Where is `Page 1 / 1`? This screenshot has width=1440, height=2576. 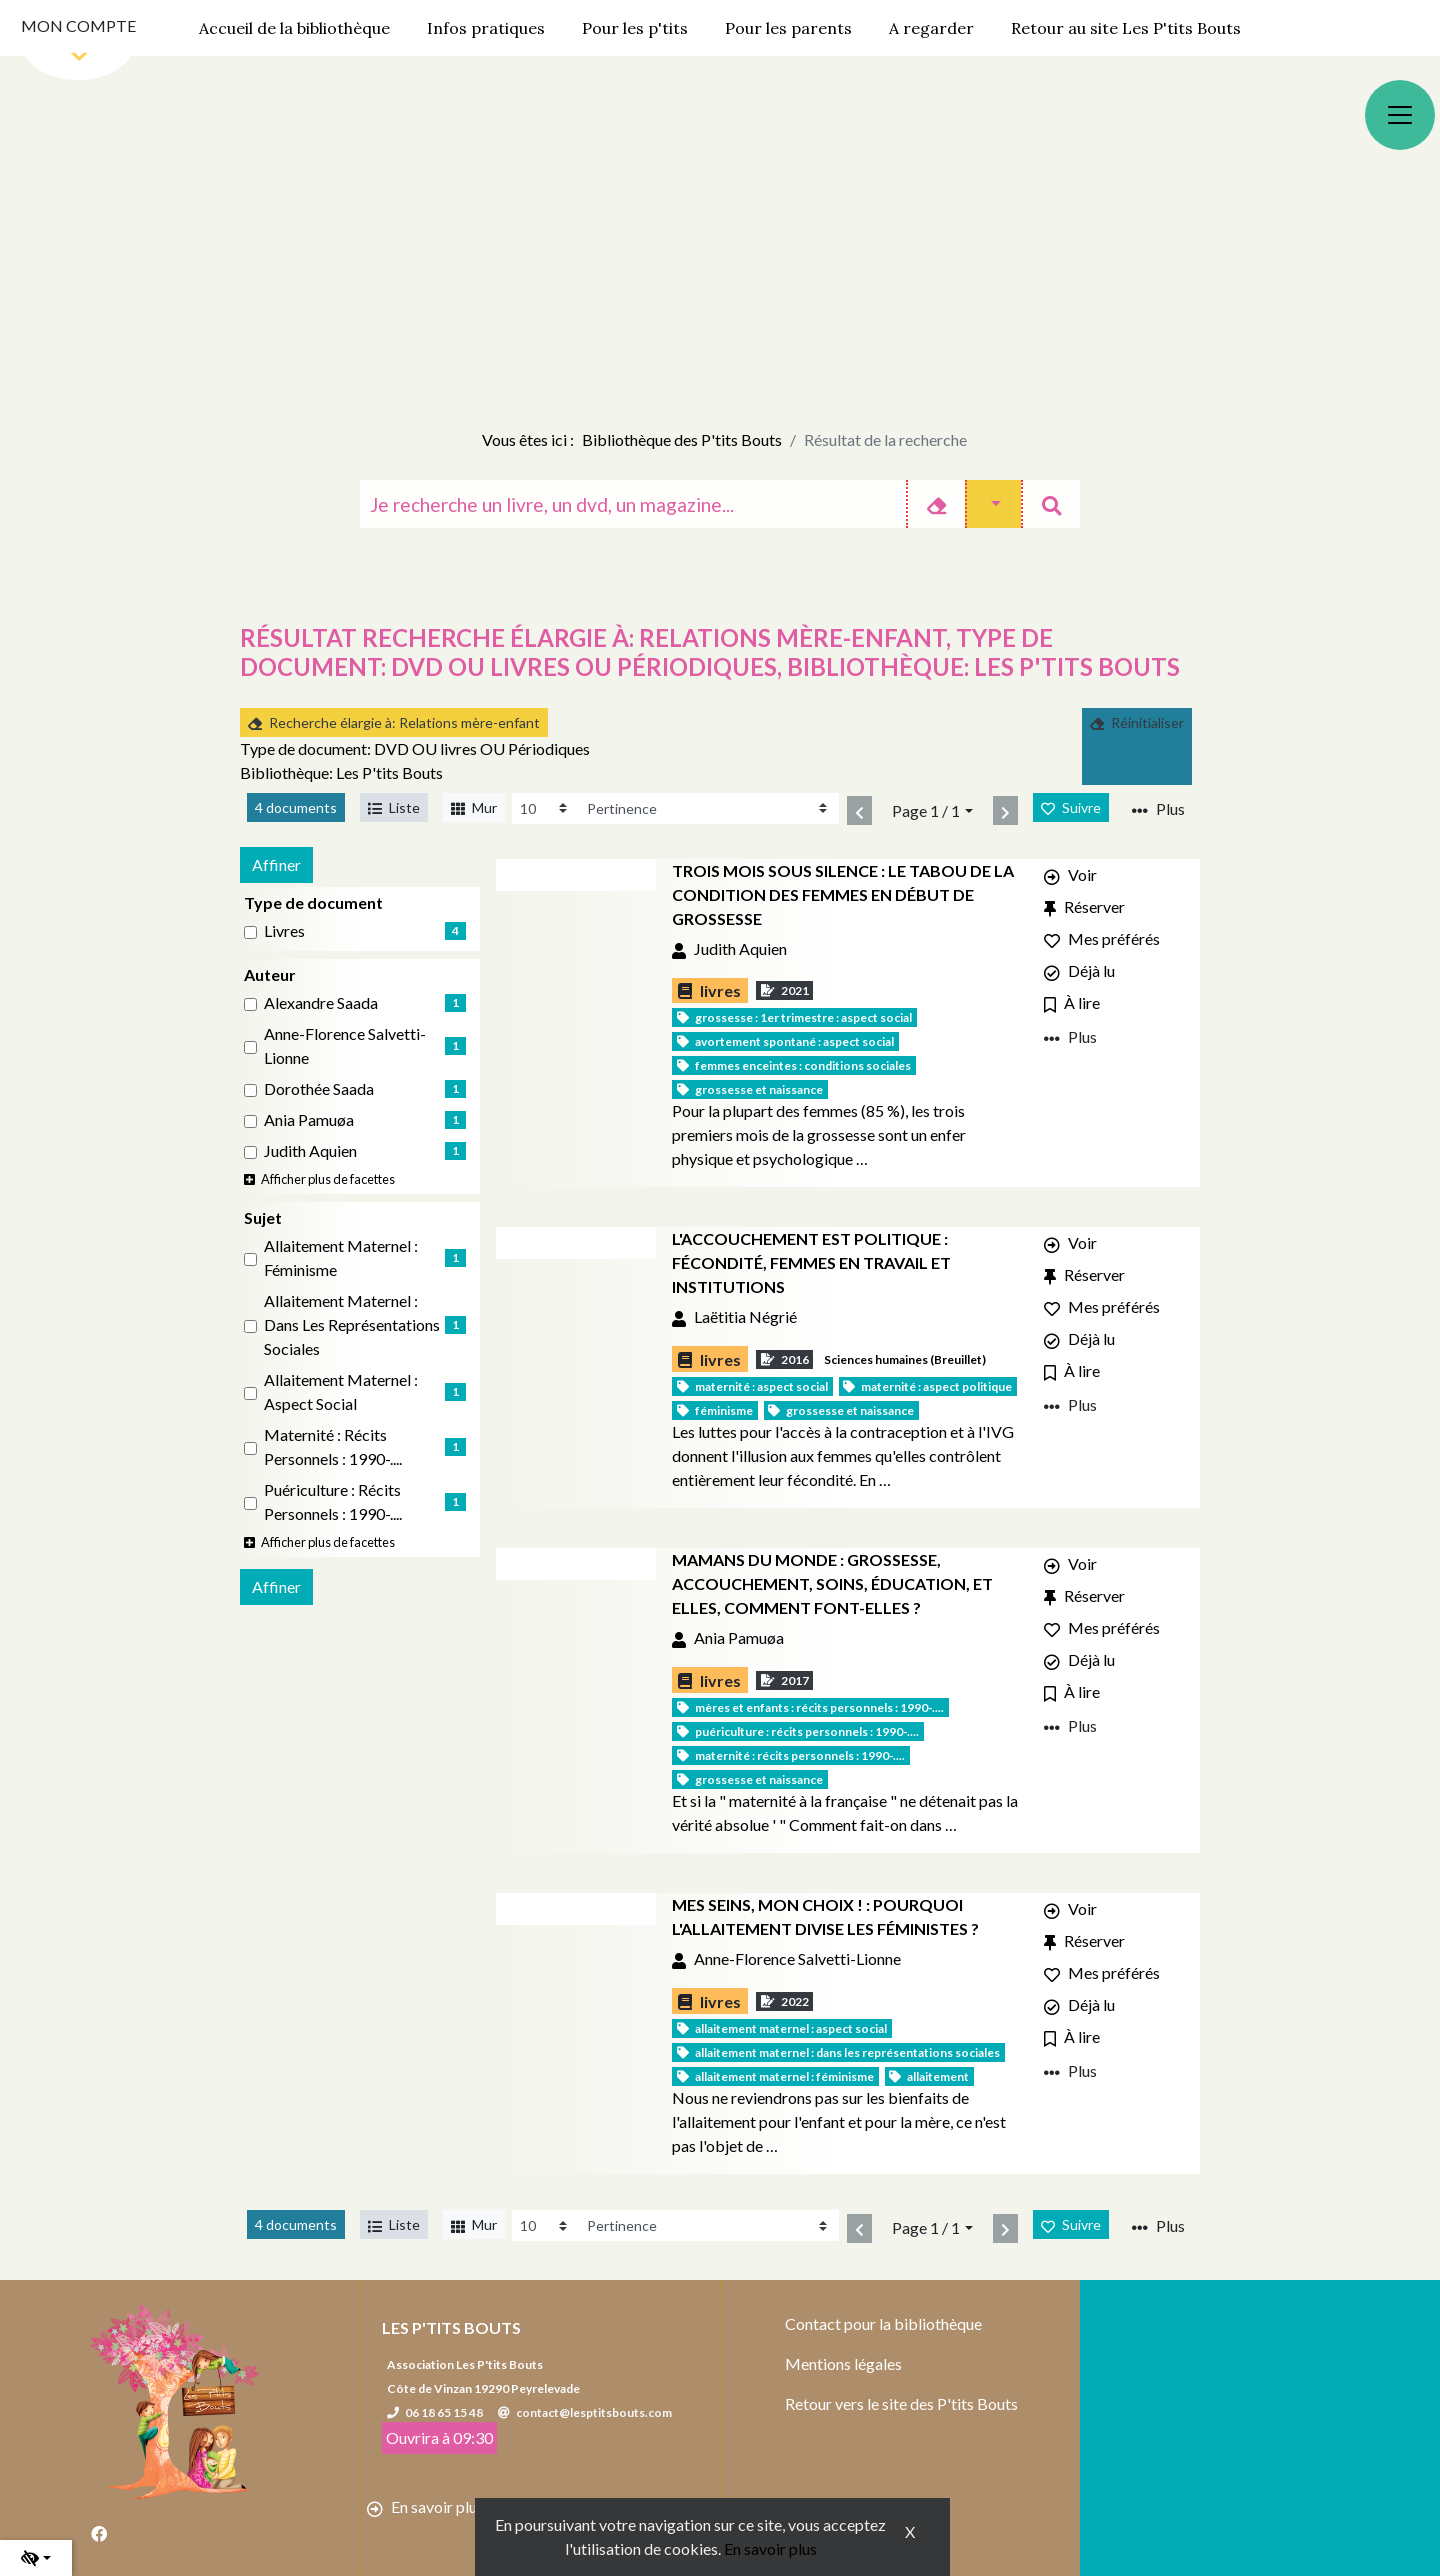 Page 1 / 1 is located at coordinates (926, 810).